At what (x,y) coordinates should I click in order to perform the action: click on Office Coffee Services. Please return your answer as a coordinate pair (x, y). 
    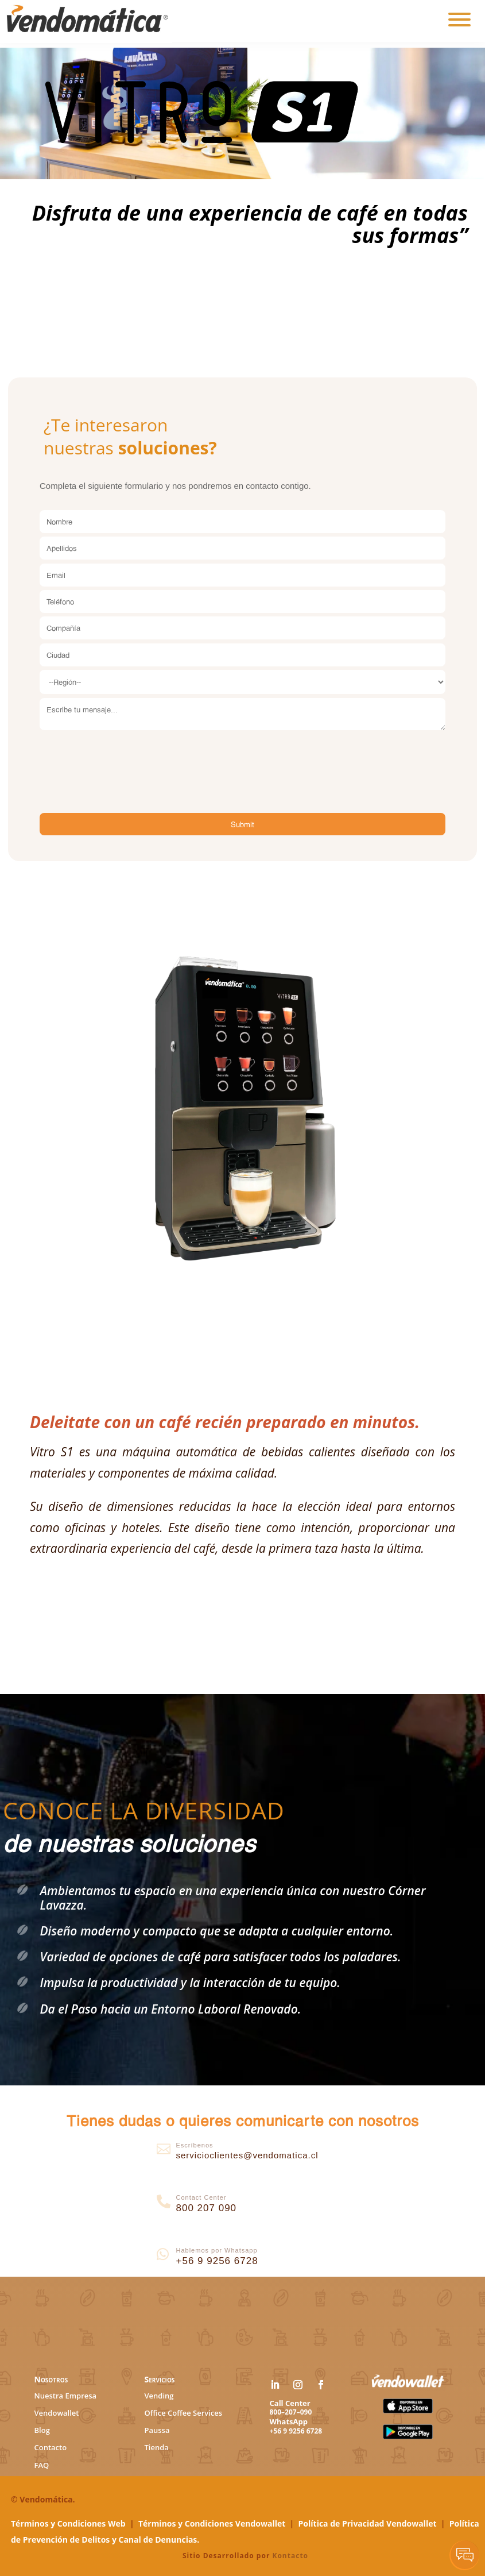
    Looking at the image, I should click on (184, 2413).